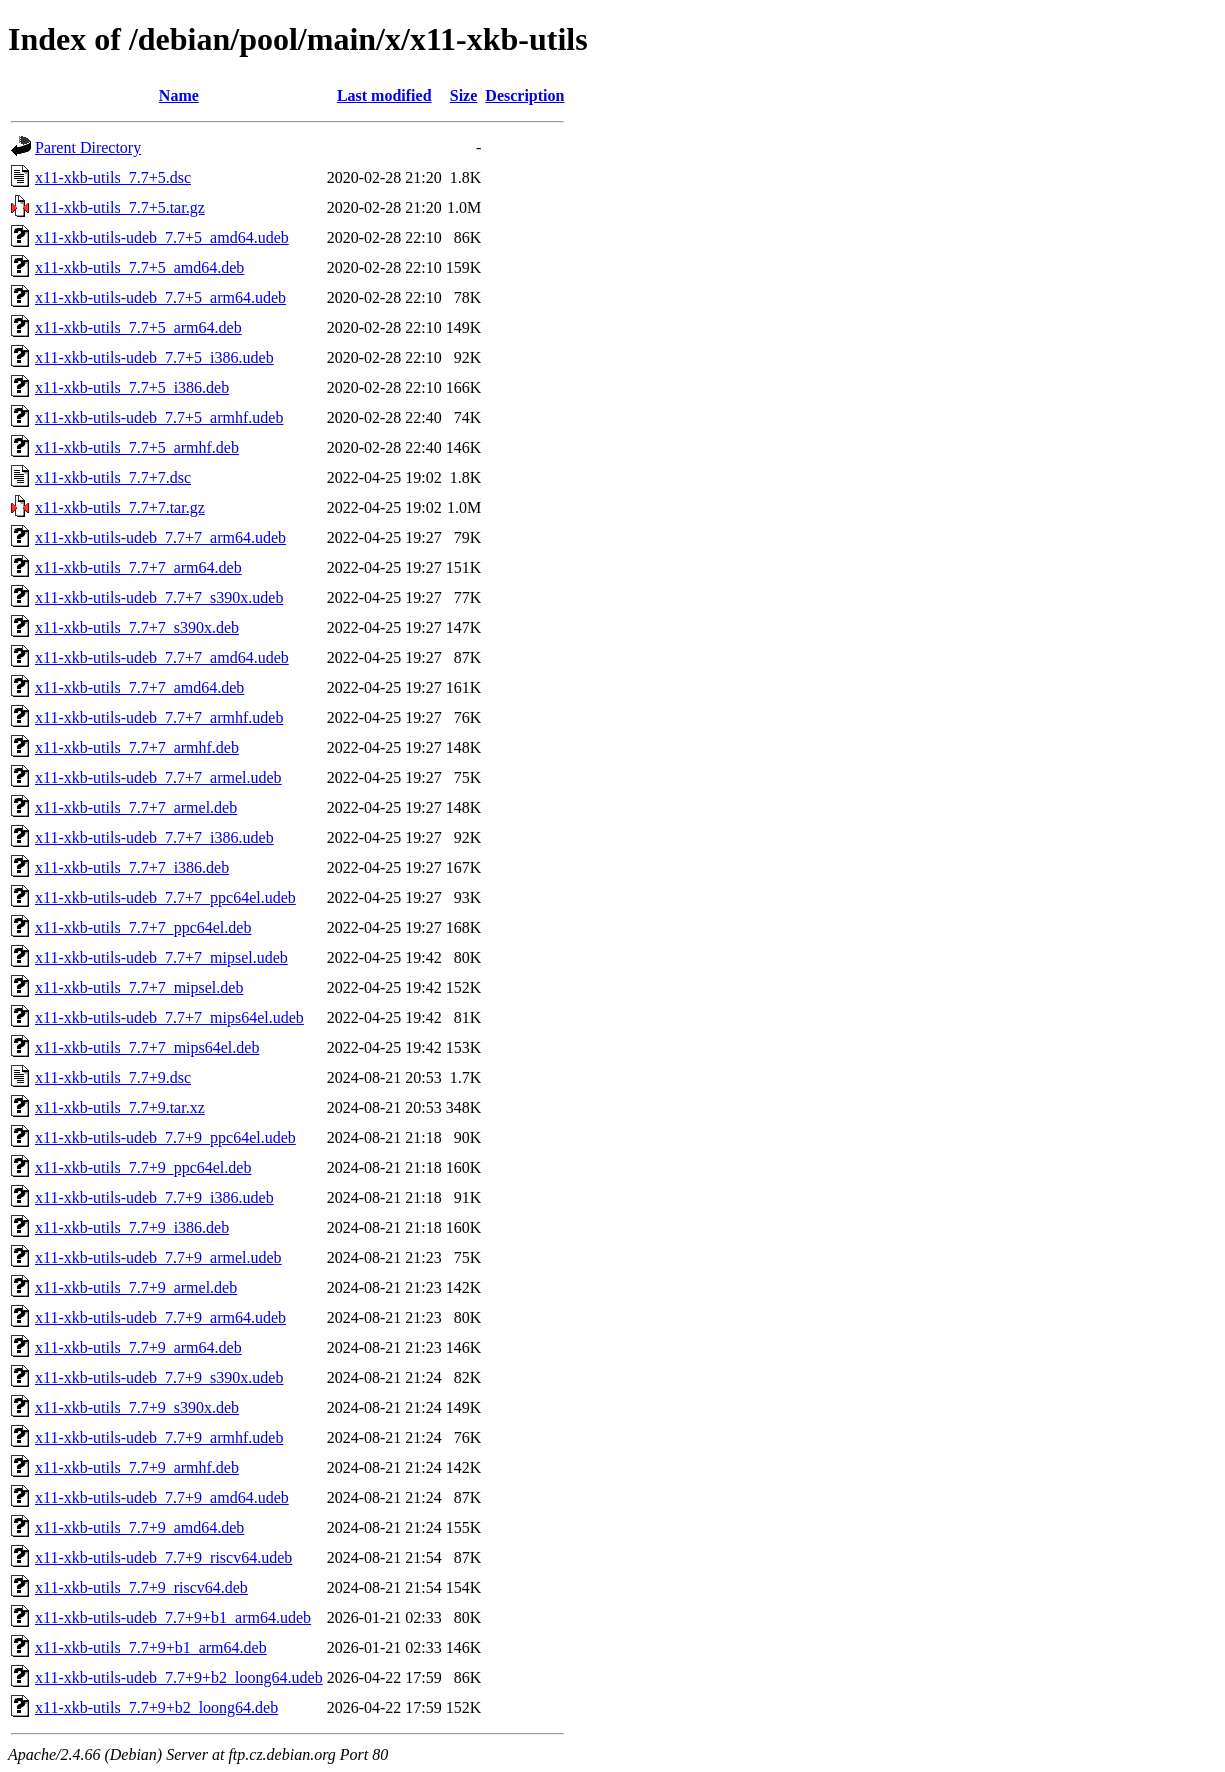 The width and height of the screenshot is (1225, 1772). What do you see at coordinates (159, 417) in the screenshot?
I see `x11-xkb-utils-udeb_7.7+5_armhf.udeb` at bounding box center [159, 417].